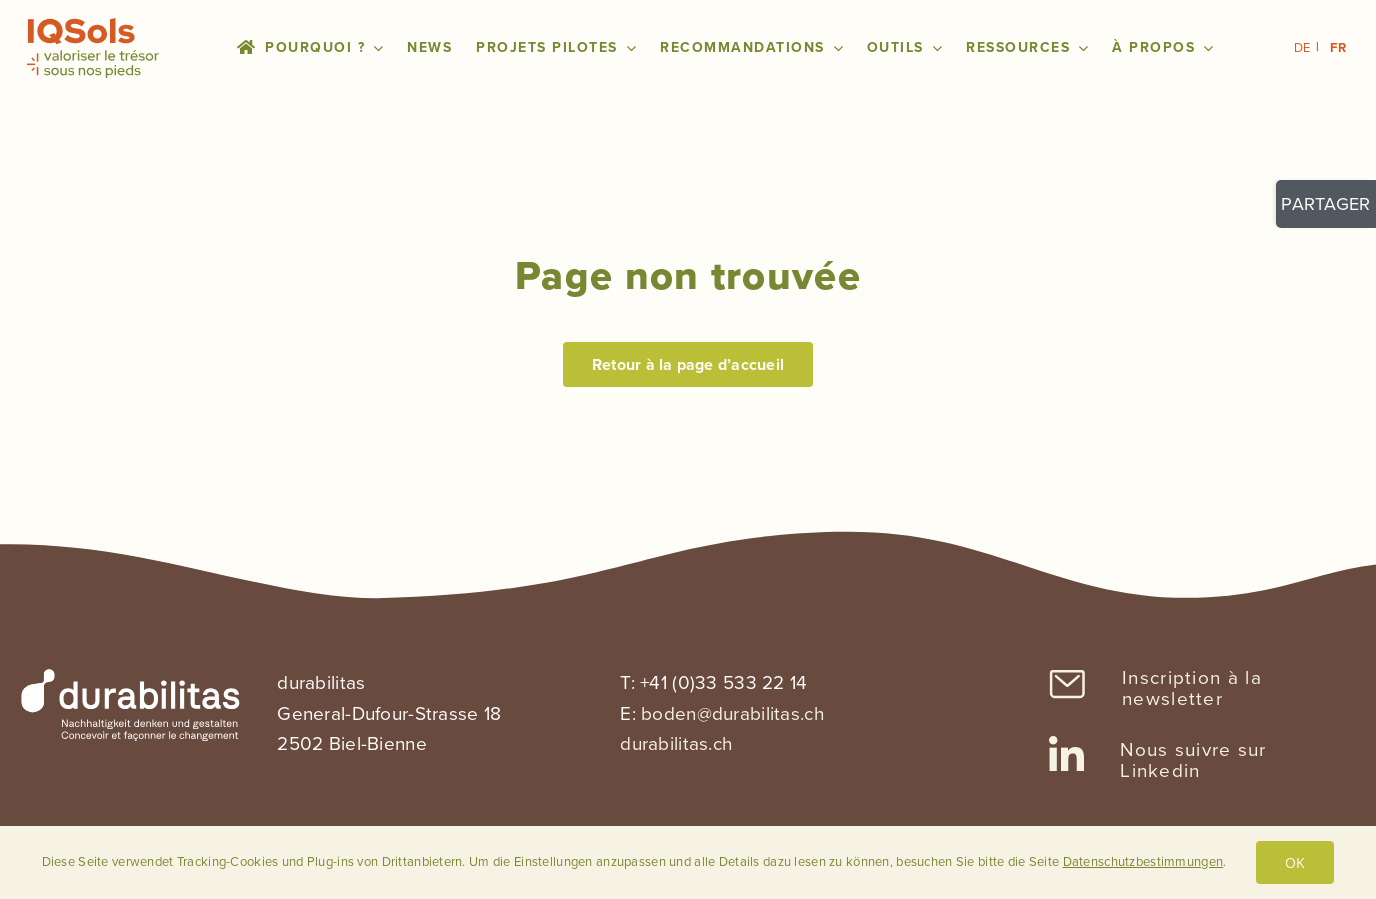 Image resolution: width=1376 pixels, height=899 pixels. Describe the element at coordinates (1295, 862) in the screenshot. I see `OK` at that location.